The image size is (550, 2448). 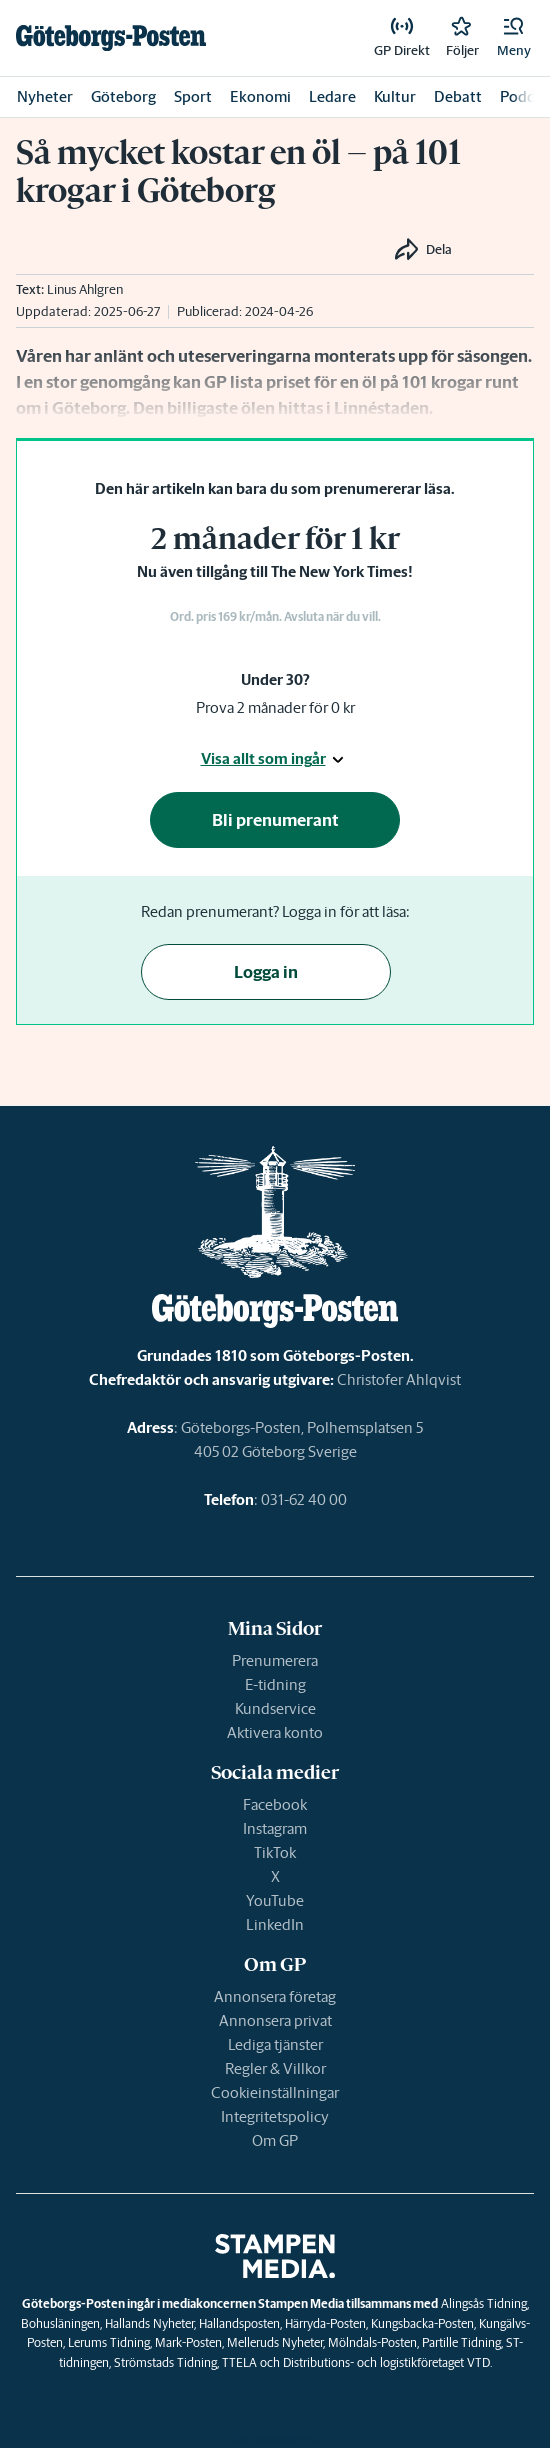 I want to click on Integritetspolicy, so click(x=275, y=2116).